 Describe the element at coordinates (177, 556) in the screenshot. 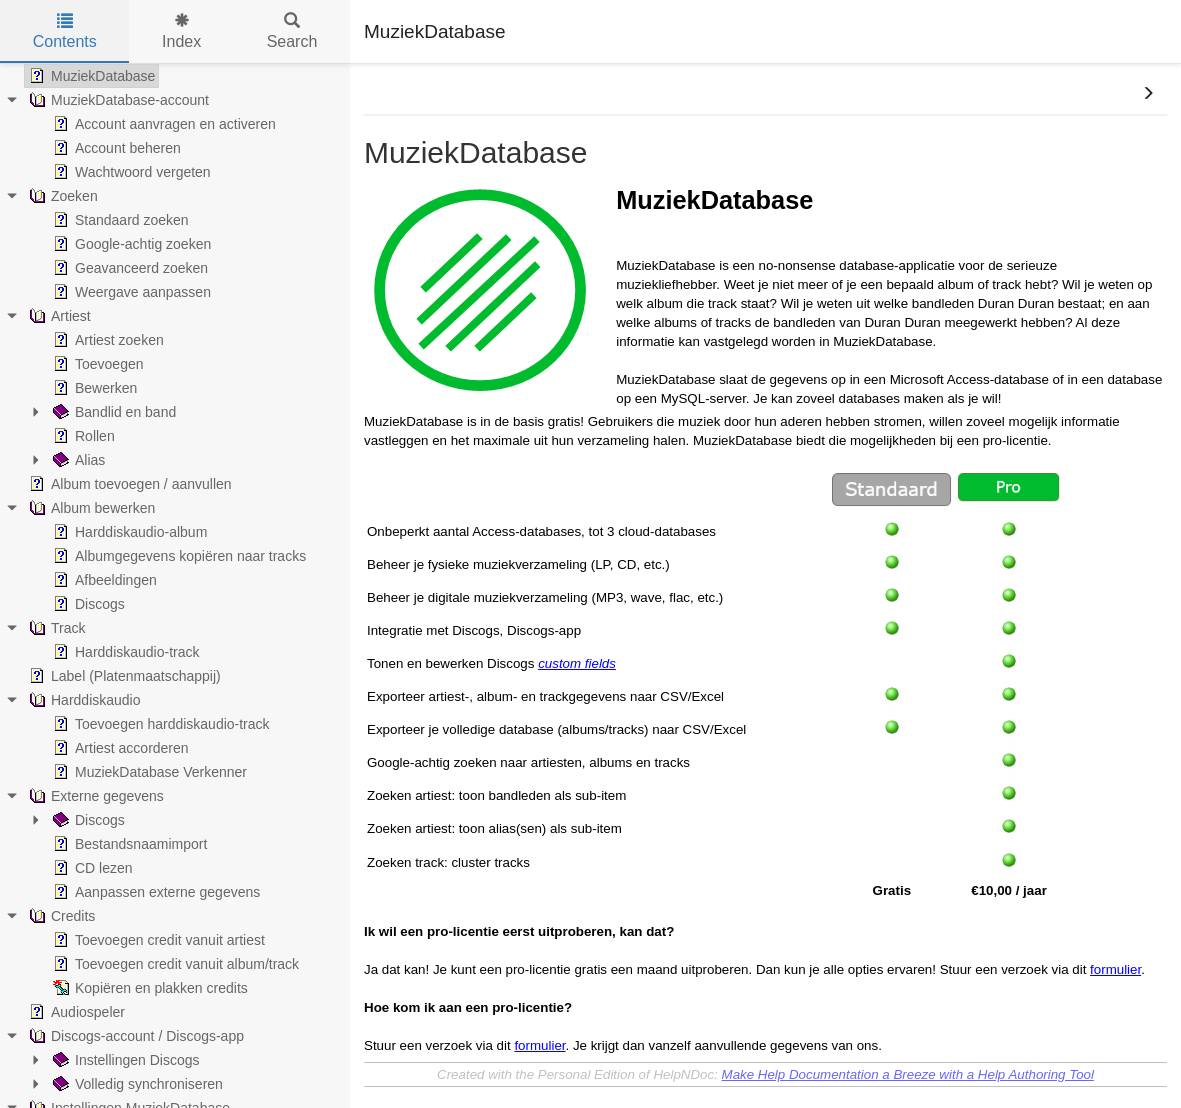

I see `Albumgegevens kopiëren naar tracks [treeitem]` at that location.